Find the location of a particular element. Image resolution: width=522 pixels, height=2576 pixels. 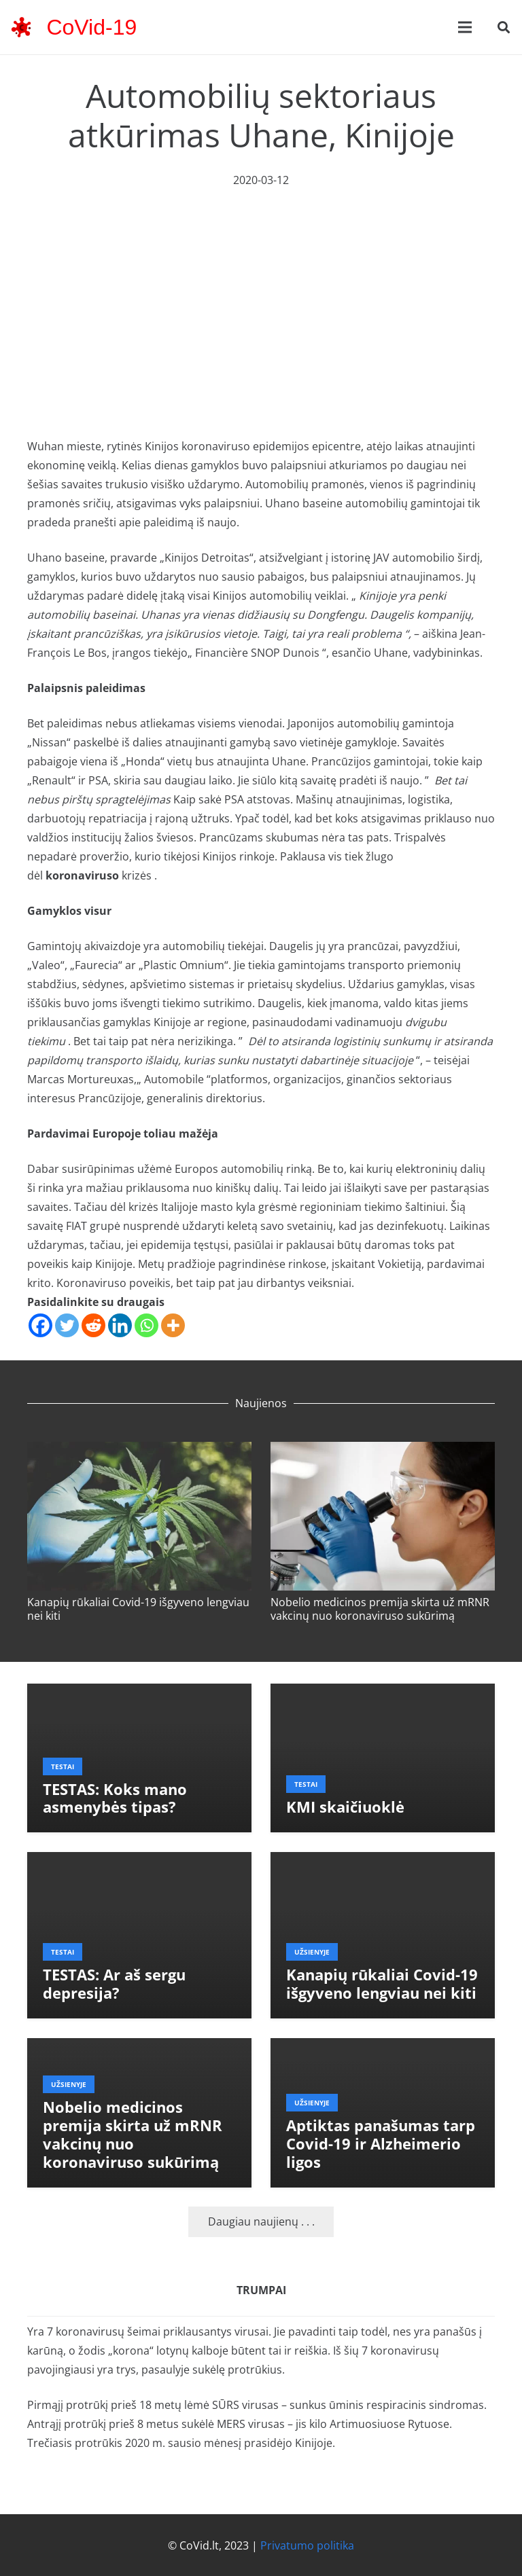

[corona-virus-3133-48x48] is located at coordinates (21, 27).